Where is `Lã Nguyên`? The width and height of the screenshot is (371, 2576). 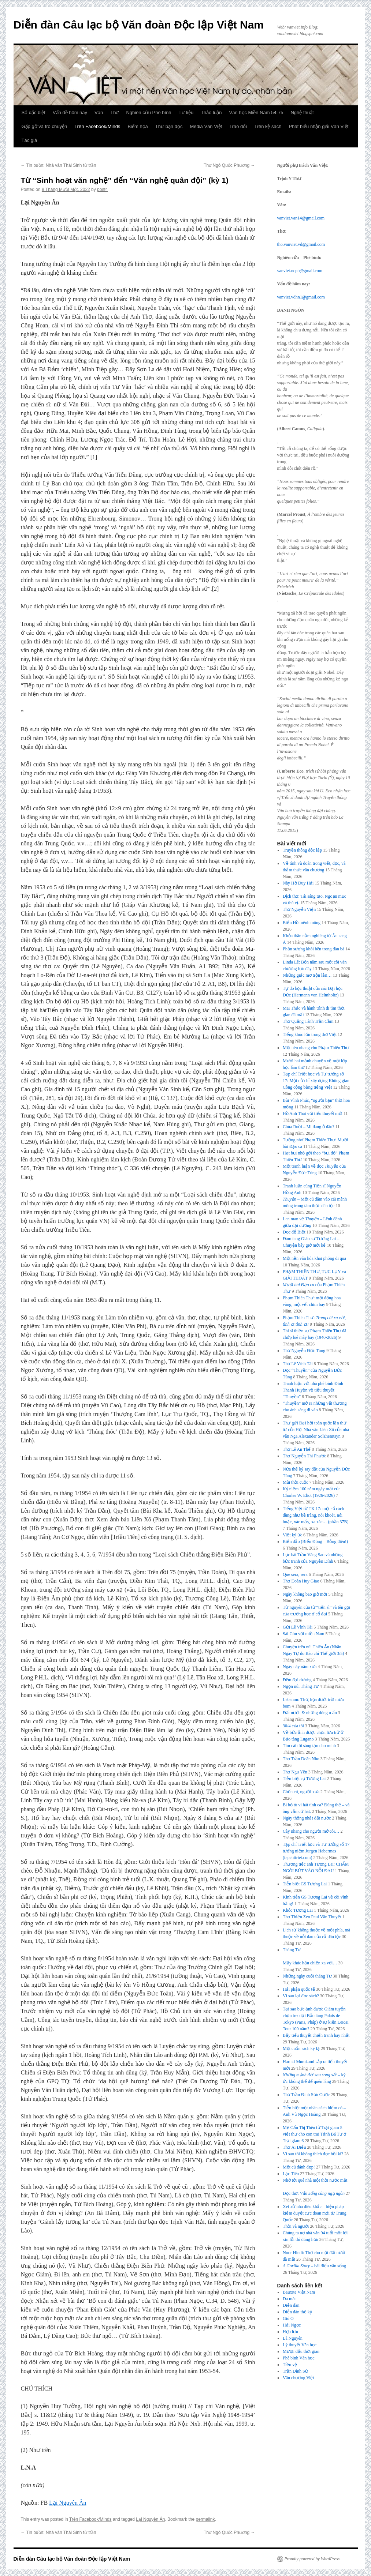 Lã Nguyên is located at coordinates (293, 2338).